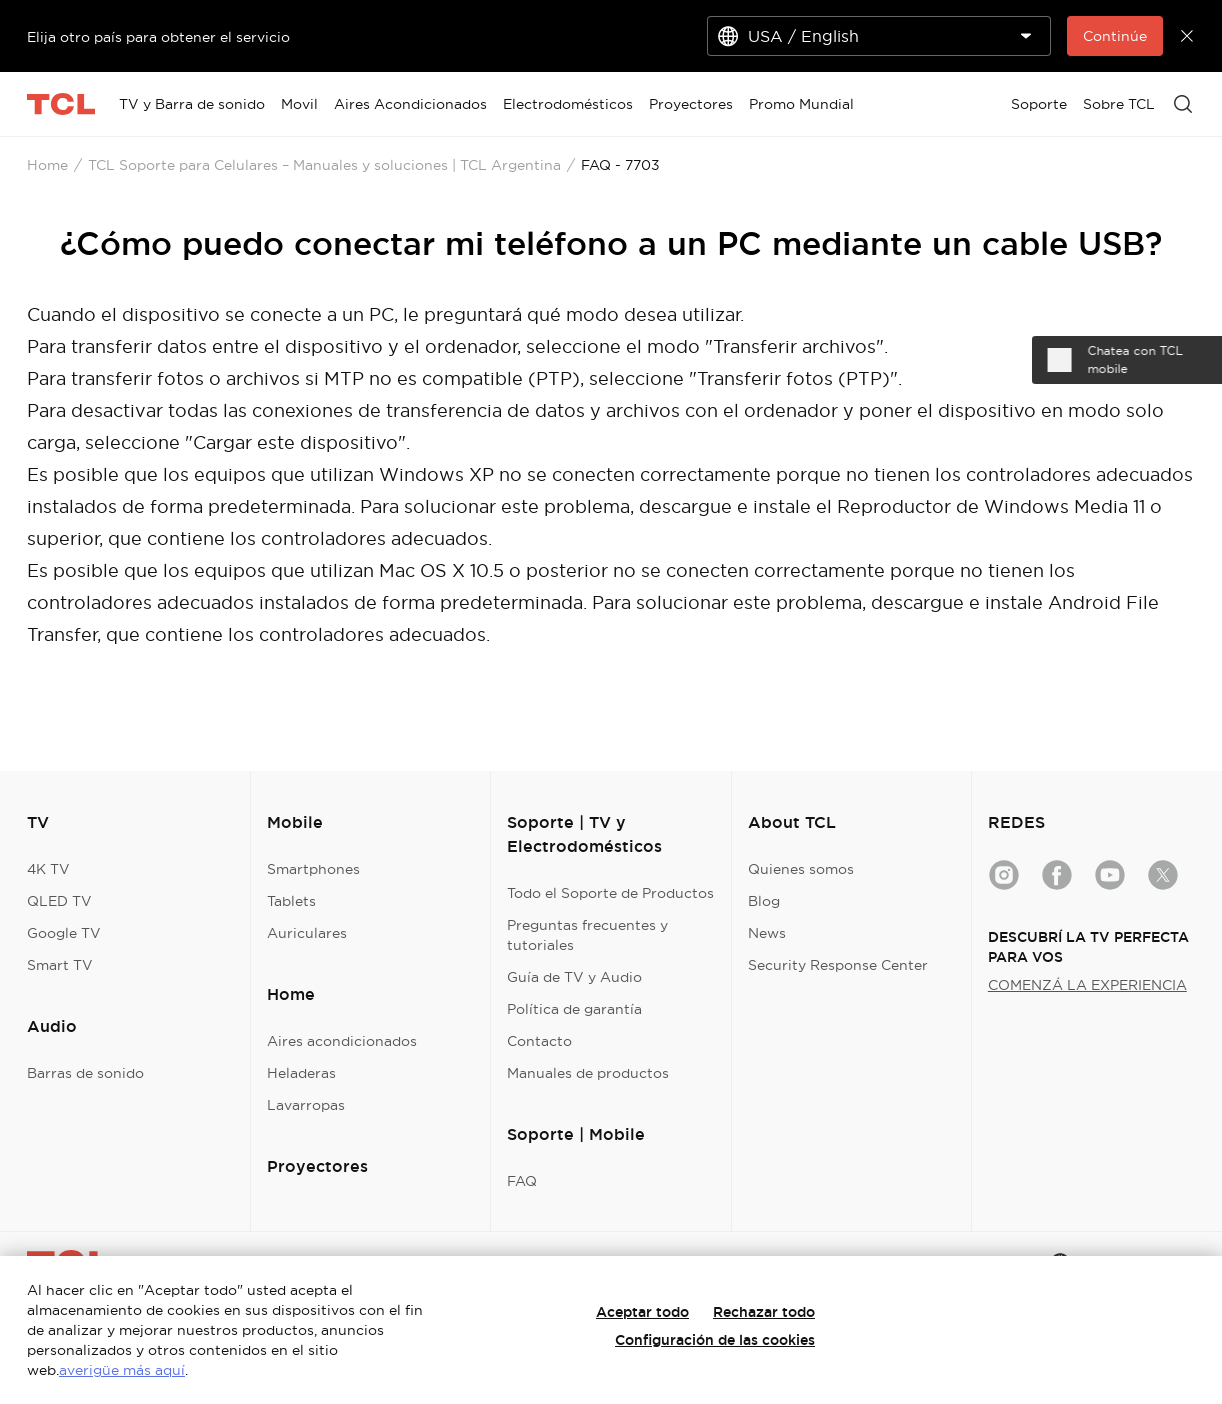  Describe the element at coordinates (59, 901) in the screenshot. I see `QLED TV` at that location.